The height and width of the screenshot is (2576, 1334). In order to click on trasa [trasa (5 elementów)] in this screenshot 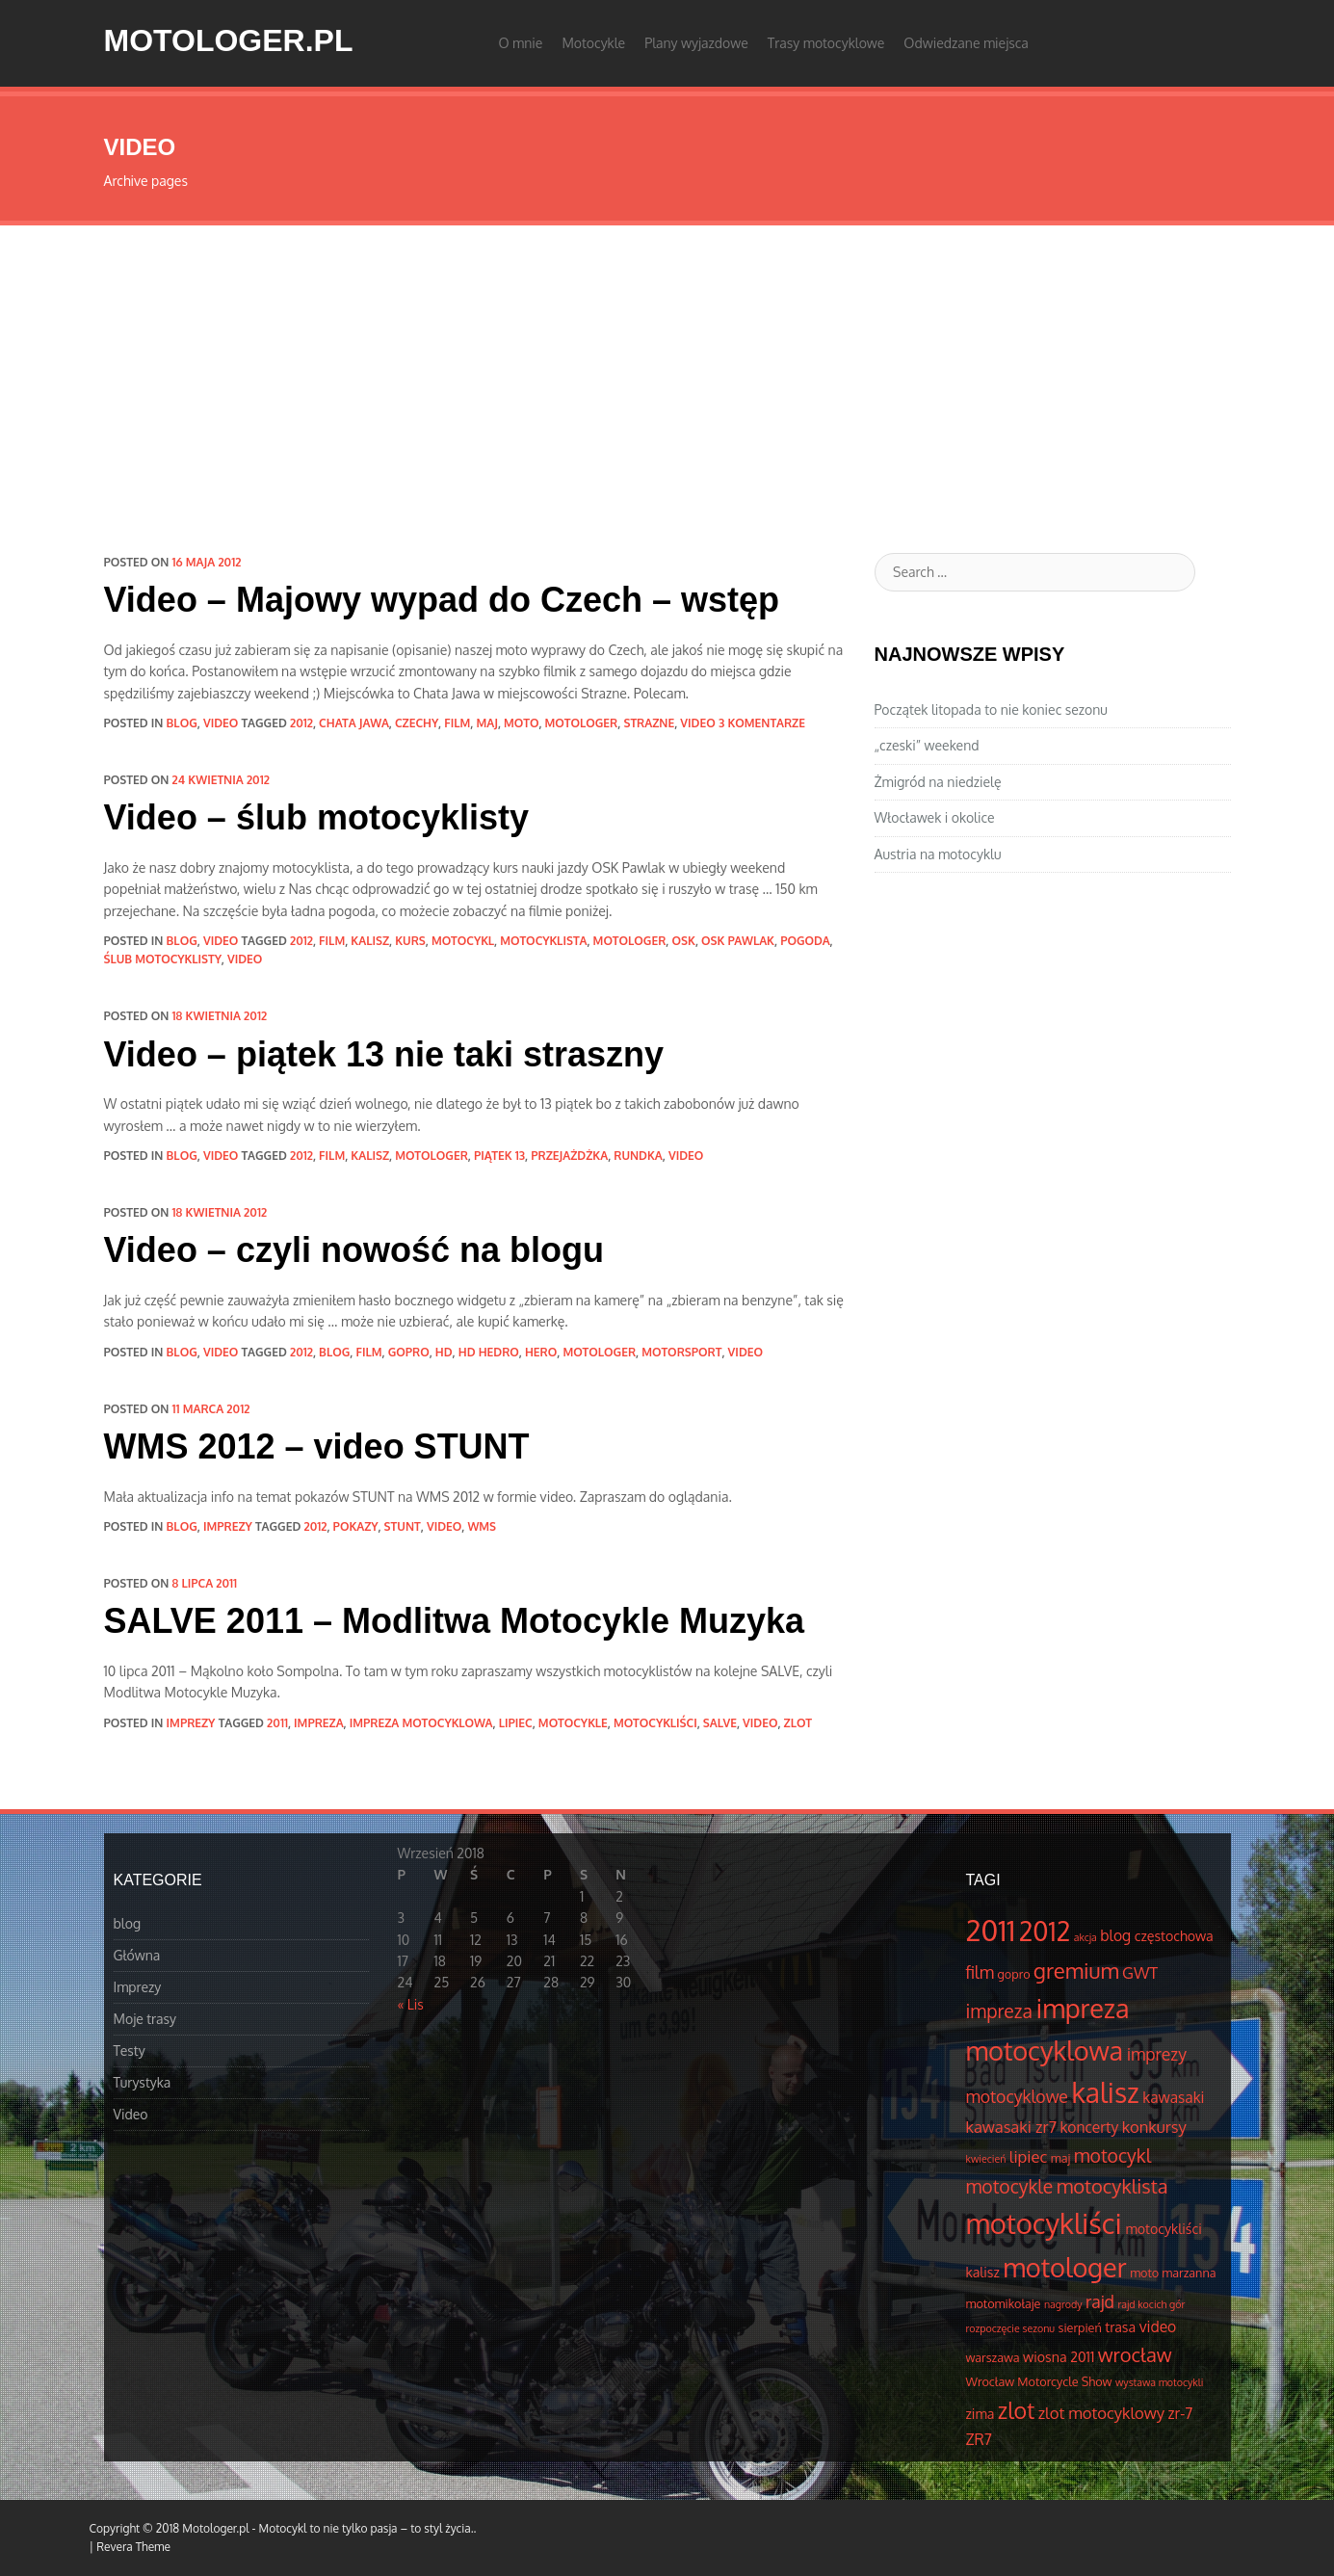, I will do `click(1120, 2326)`.